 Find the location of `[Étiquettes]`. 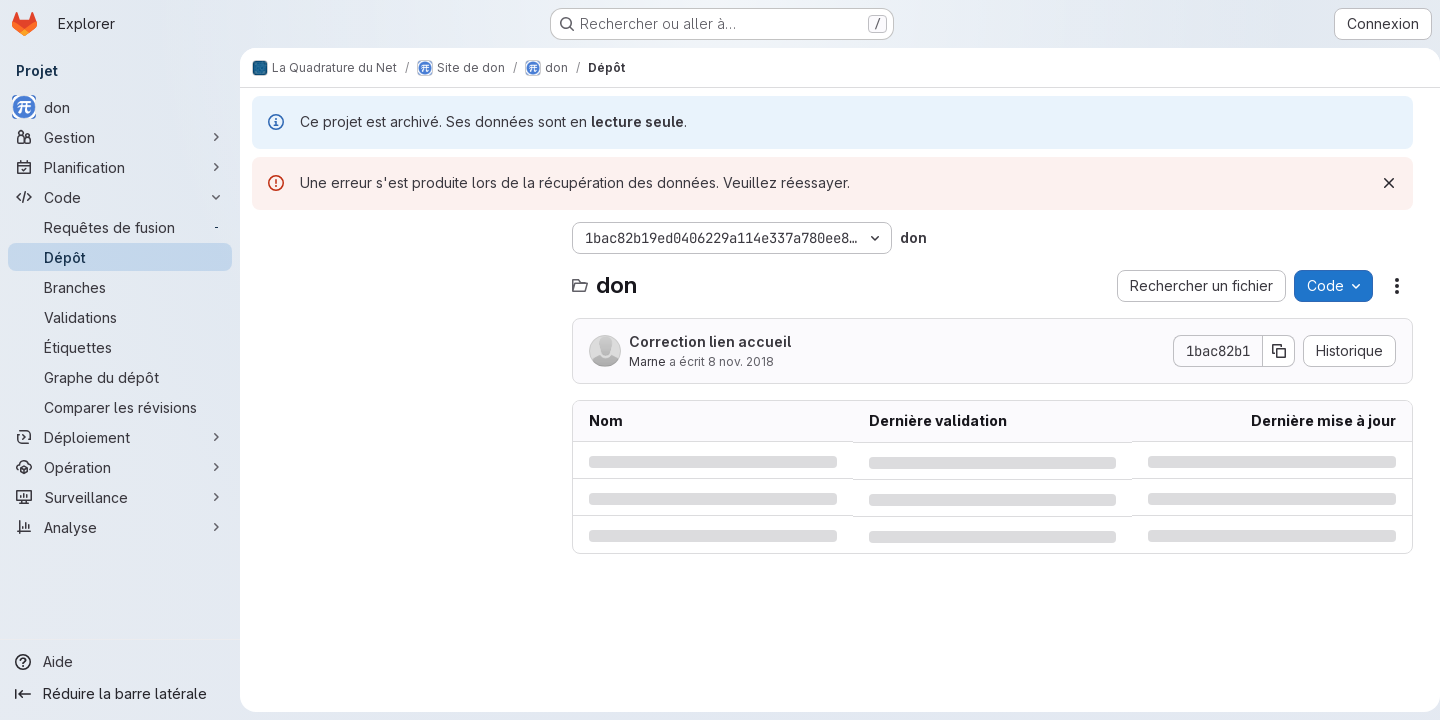

[Étiquettes] is located at coordinates (120, 347).